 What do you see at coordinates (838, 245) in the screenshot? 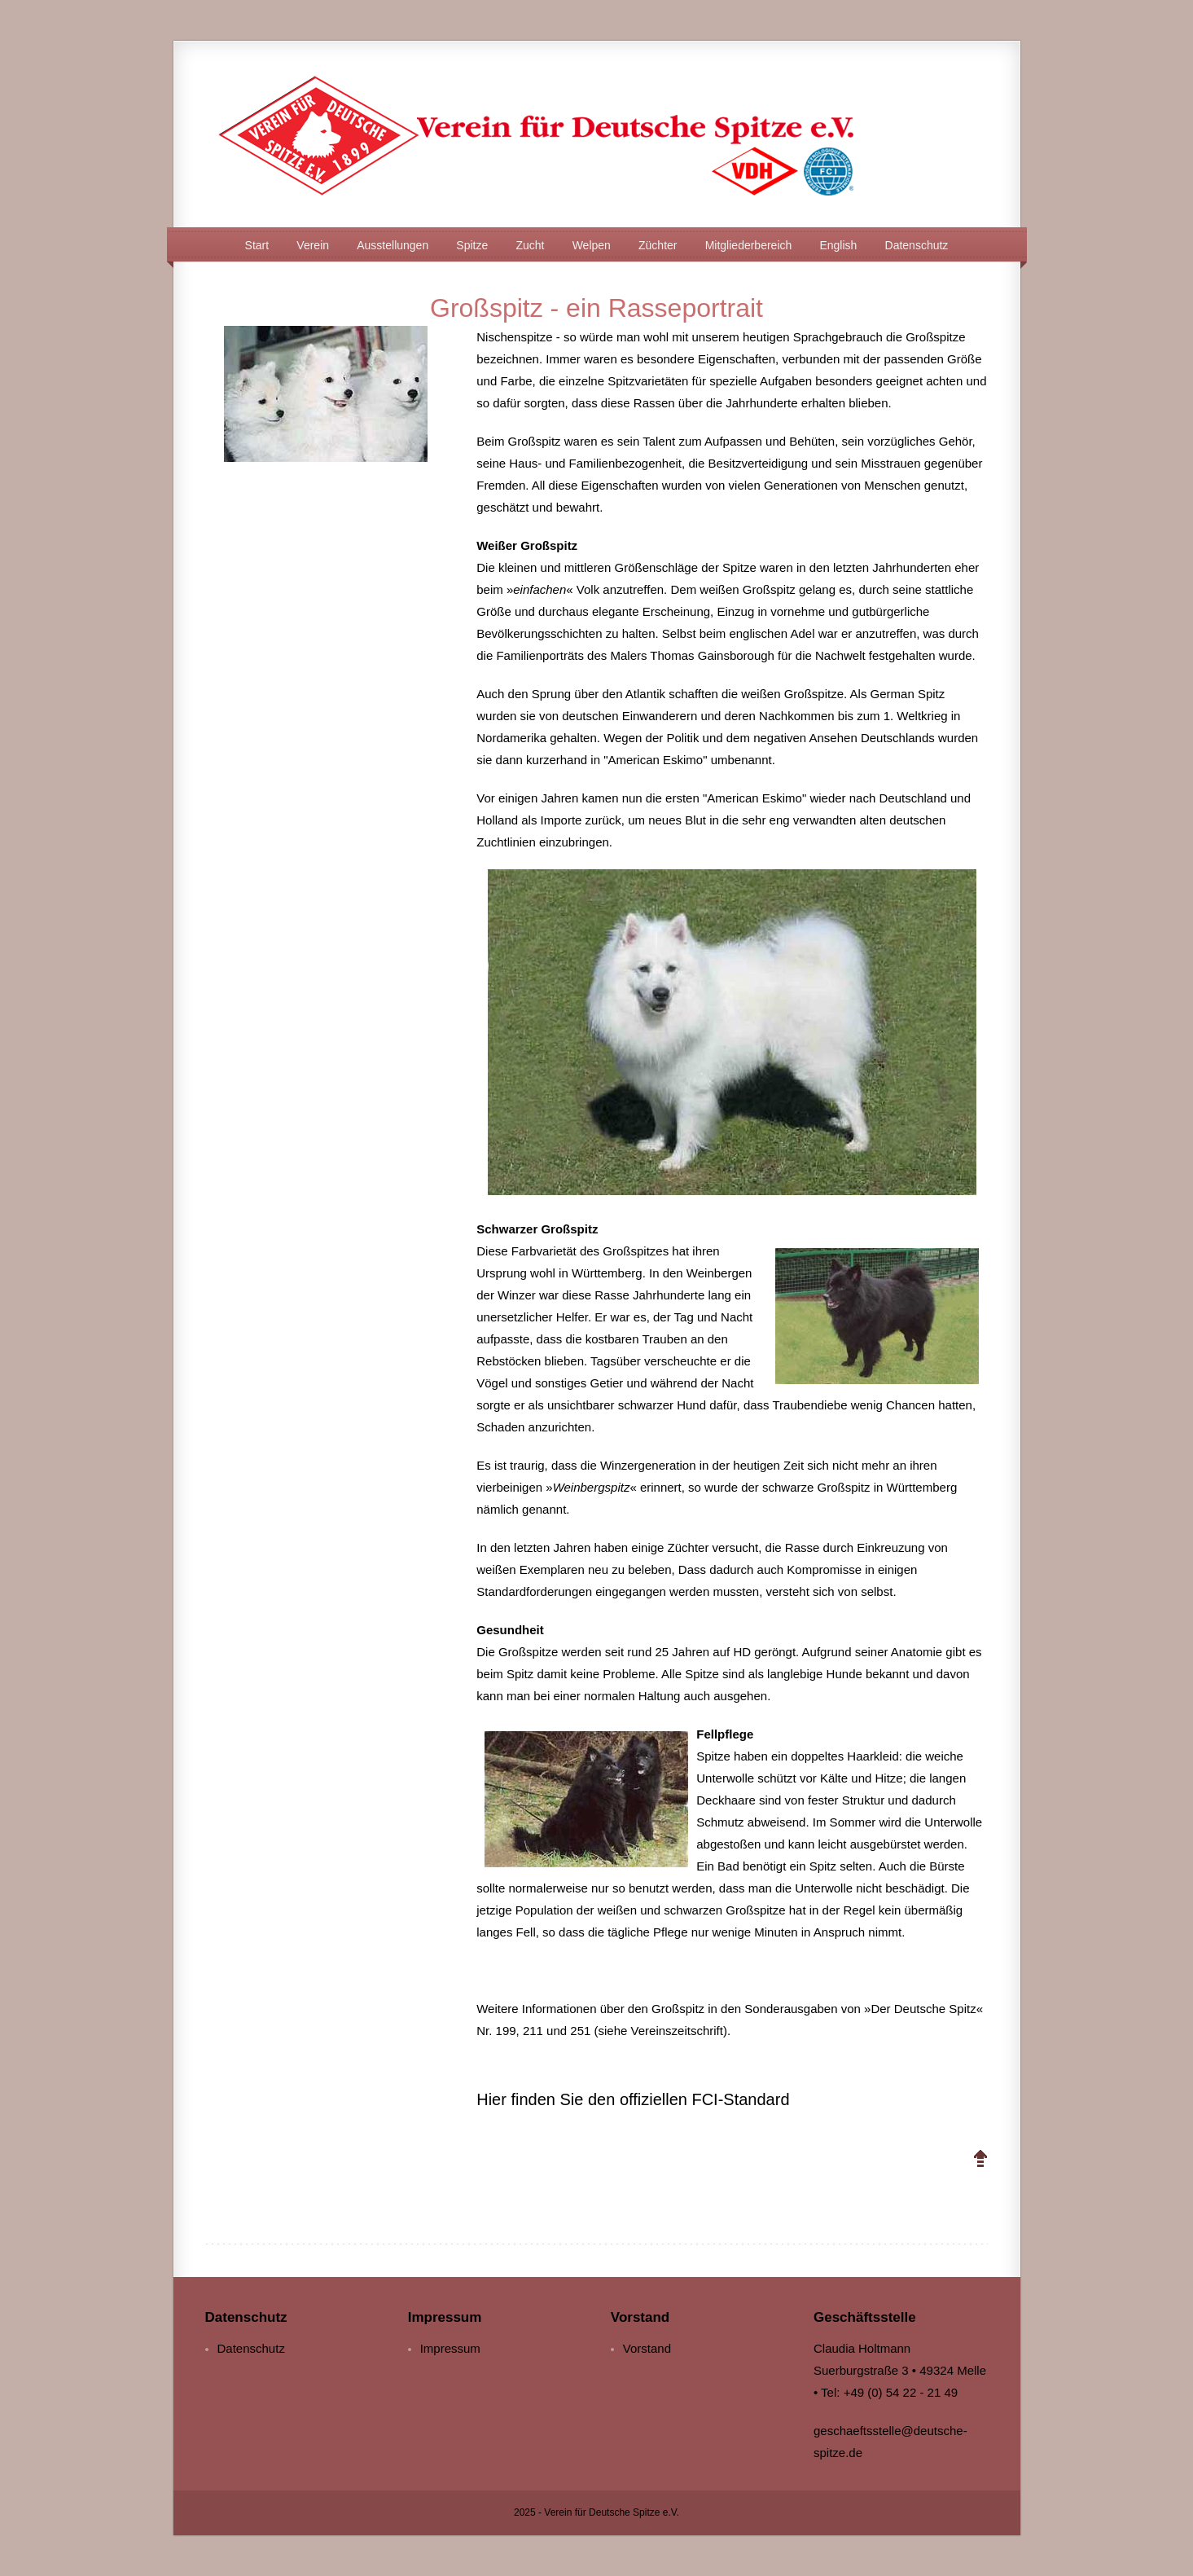
I see `English` at bounding box center [838, 245].